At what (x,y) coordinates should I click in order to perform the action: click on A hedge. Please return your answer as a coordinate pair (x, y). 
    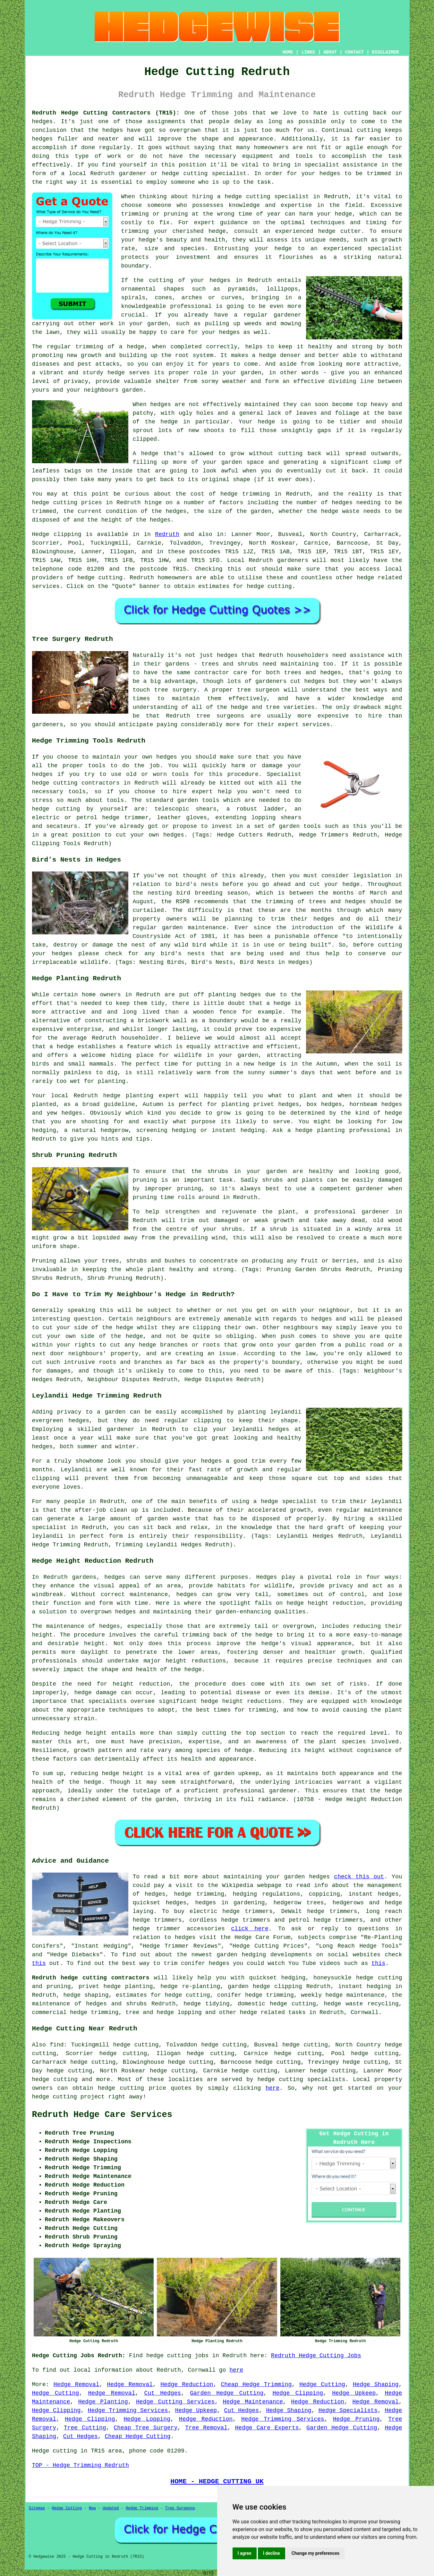
    Looking at the image, I should click on (145, 453).